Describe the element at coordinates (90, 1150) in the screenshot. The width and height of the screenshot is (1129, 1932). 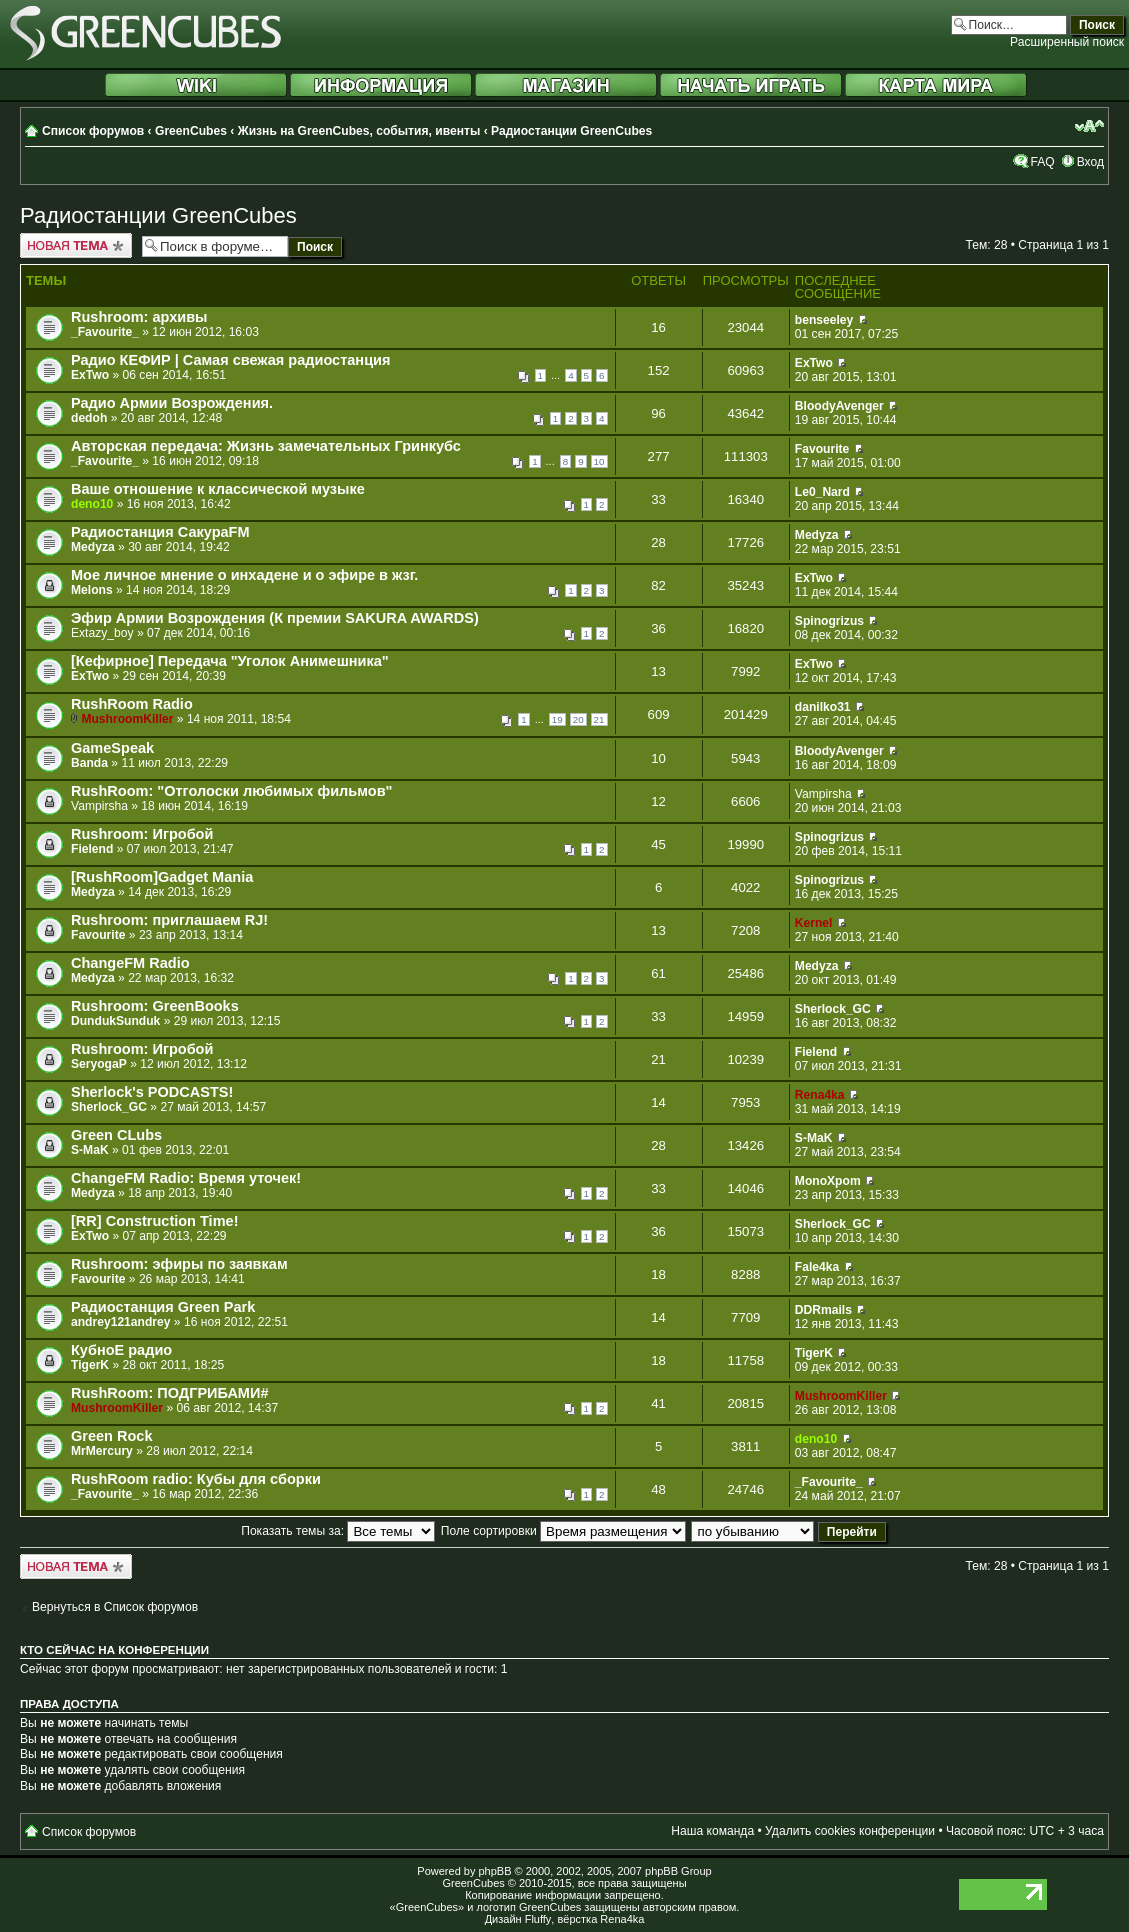
I see `S-MaK` at that location.